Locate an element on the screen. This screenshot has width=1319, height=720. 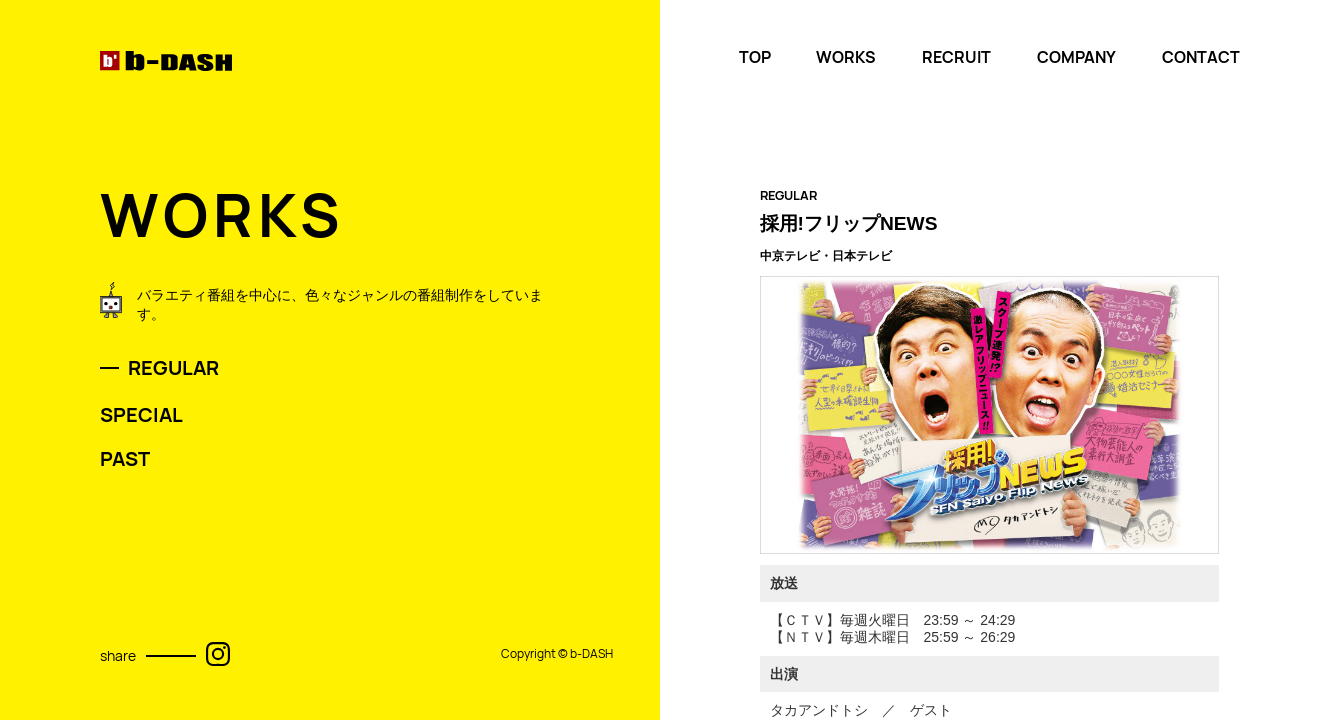
REGULAR is located at coordinates (173, 368).